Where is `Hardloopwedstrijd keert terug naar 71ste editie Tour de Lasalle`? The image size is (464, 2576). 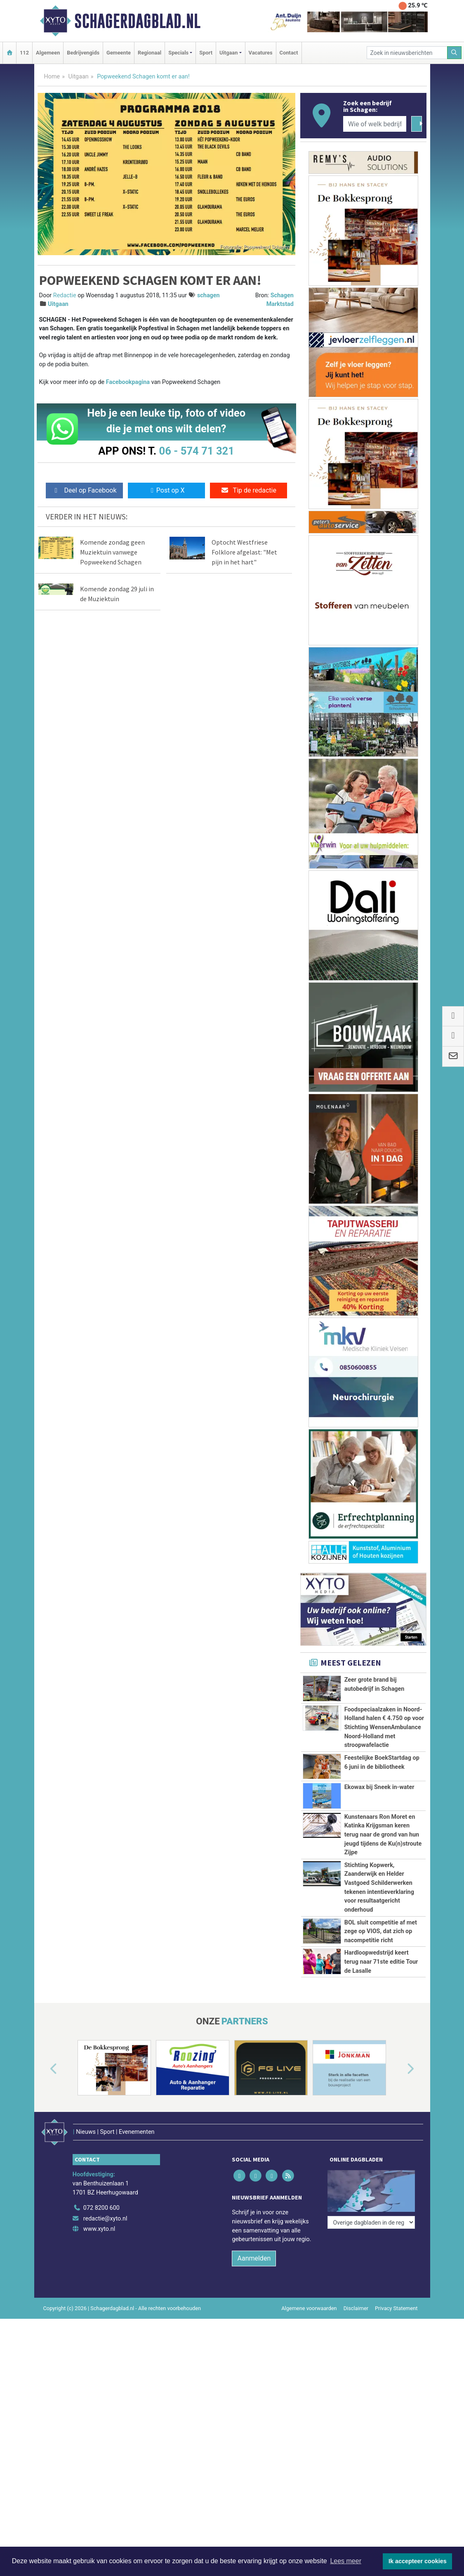
Hardloopwedstrijd keert terug naar 71ste editie Tour de Lasalle is located at coordinates (381, 2043).